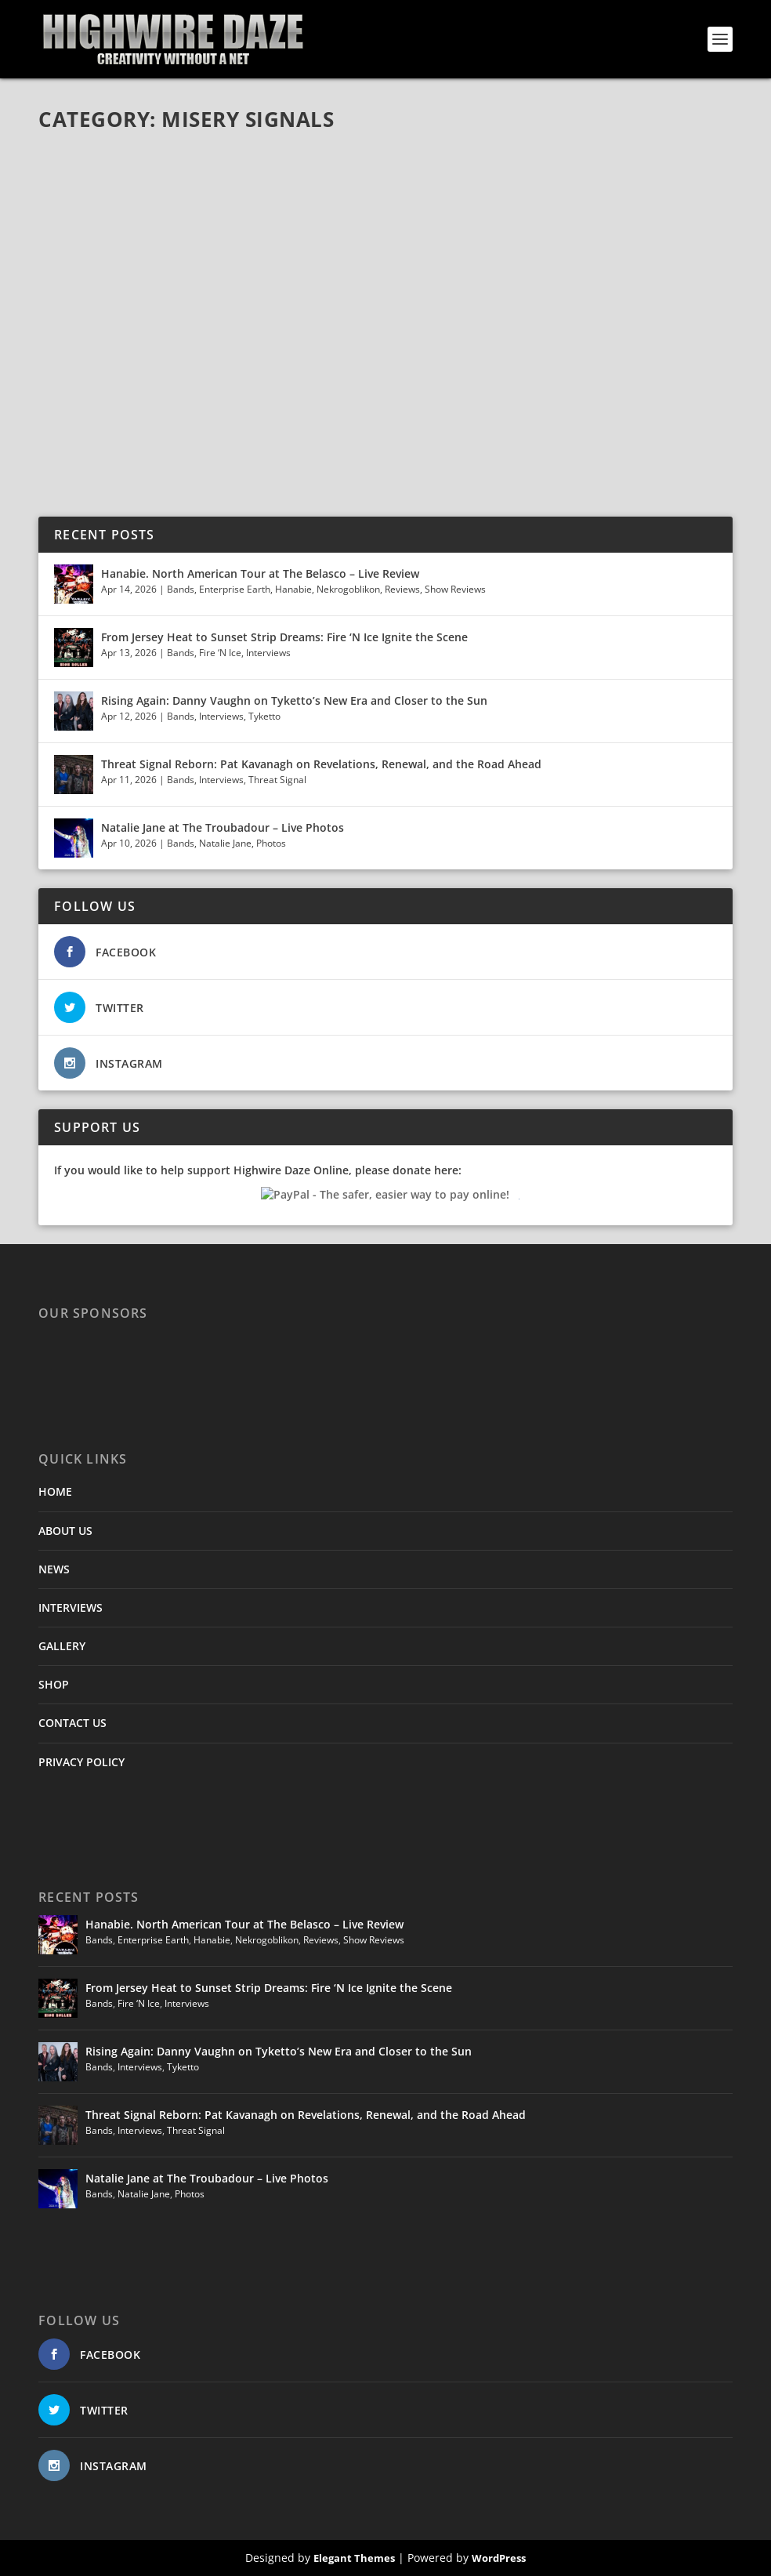 The width and height of the screenshot is (771, 2576). Describe the element at coordinates (81, 1761) in the screenshot. I see `PRIVACY POLICY` at that location.